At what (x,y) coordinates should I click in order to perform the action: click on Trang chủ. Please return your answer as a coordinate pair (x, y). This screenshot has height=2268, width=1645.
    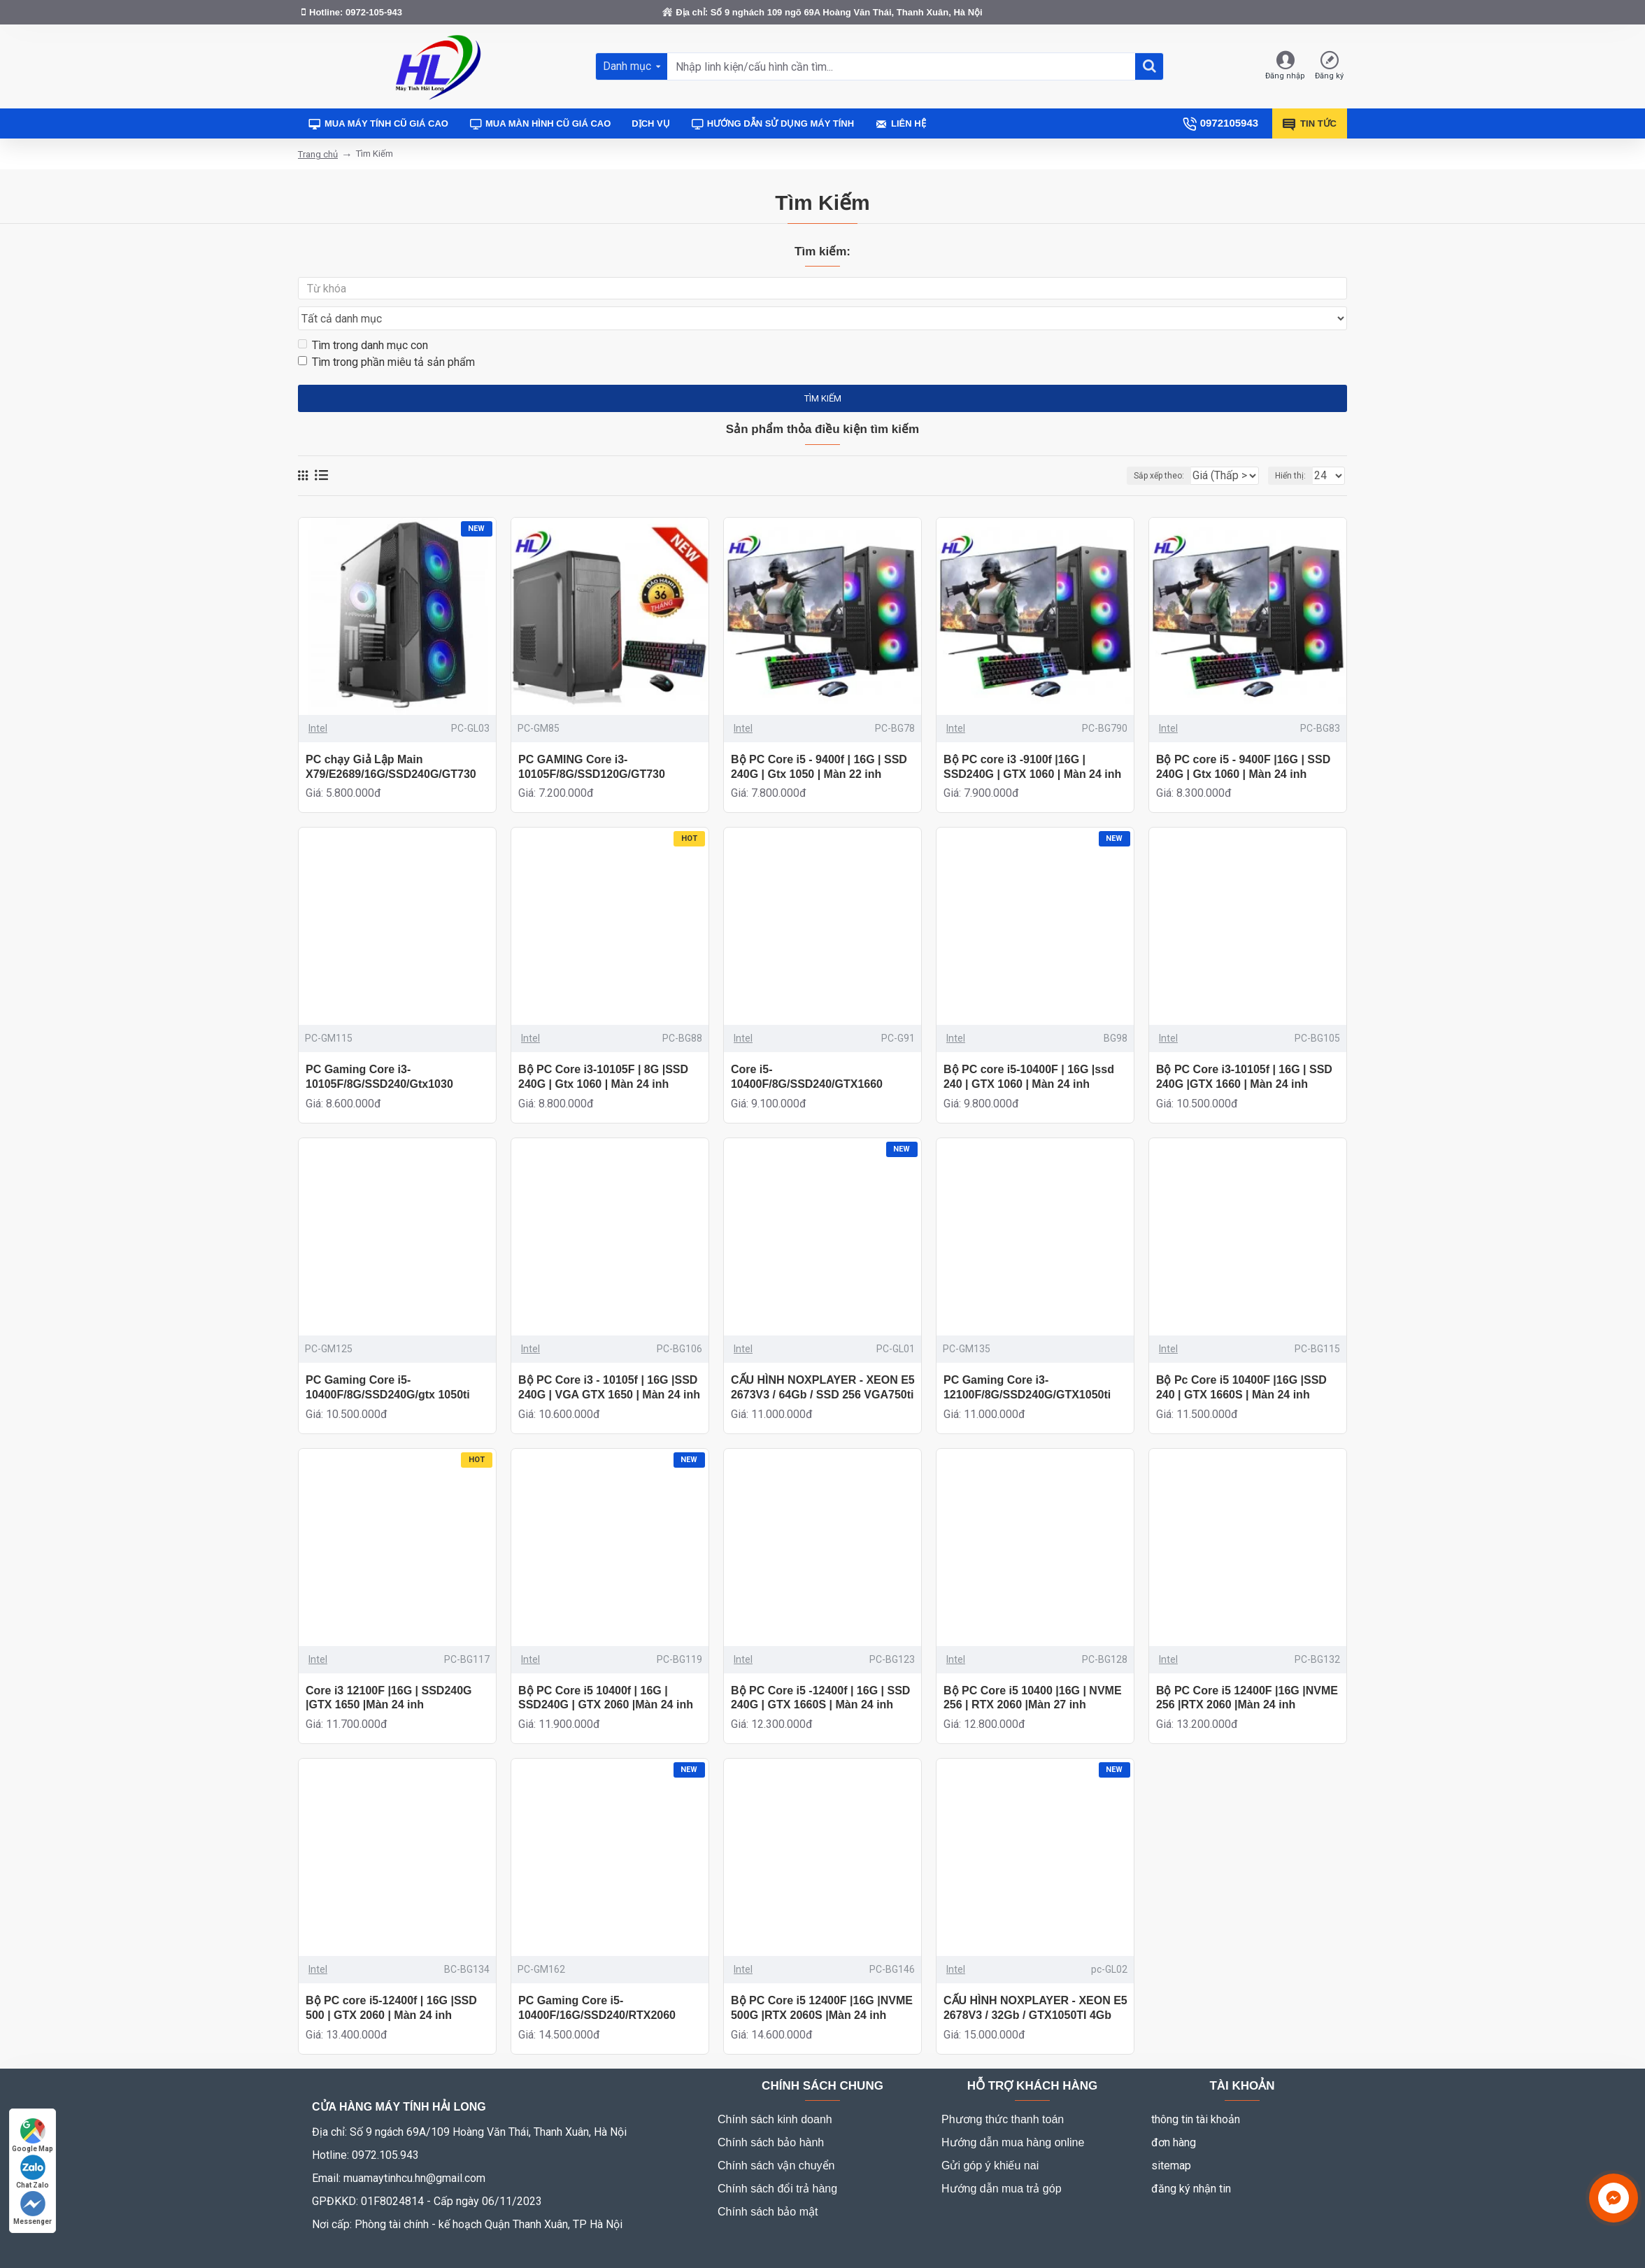
    Looking at the image, I should click on (318, 154).